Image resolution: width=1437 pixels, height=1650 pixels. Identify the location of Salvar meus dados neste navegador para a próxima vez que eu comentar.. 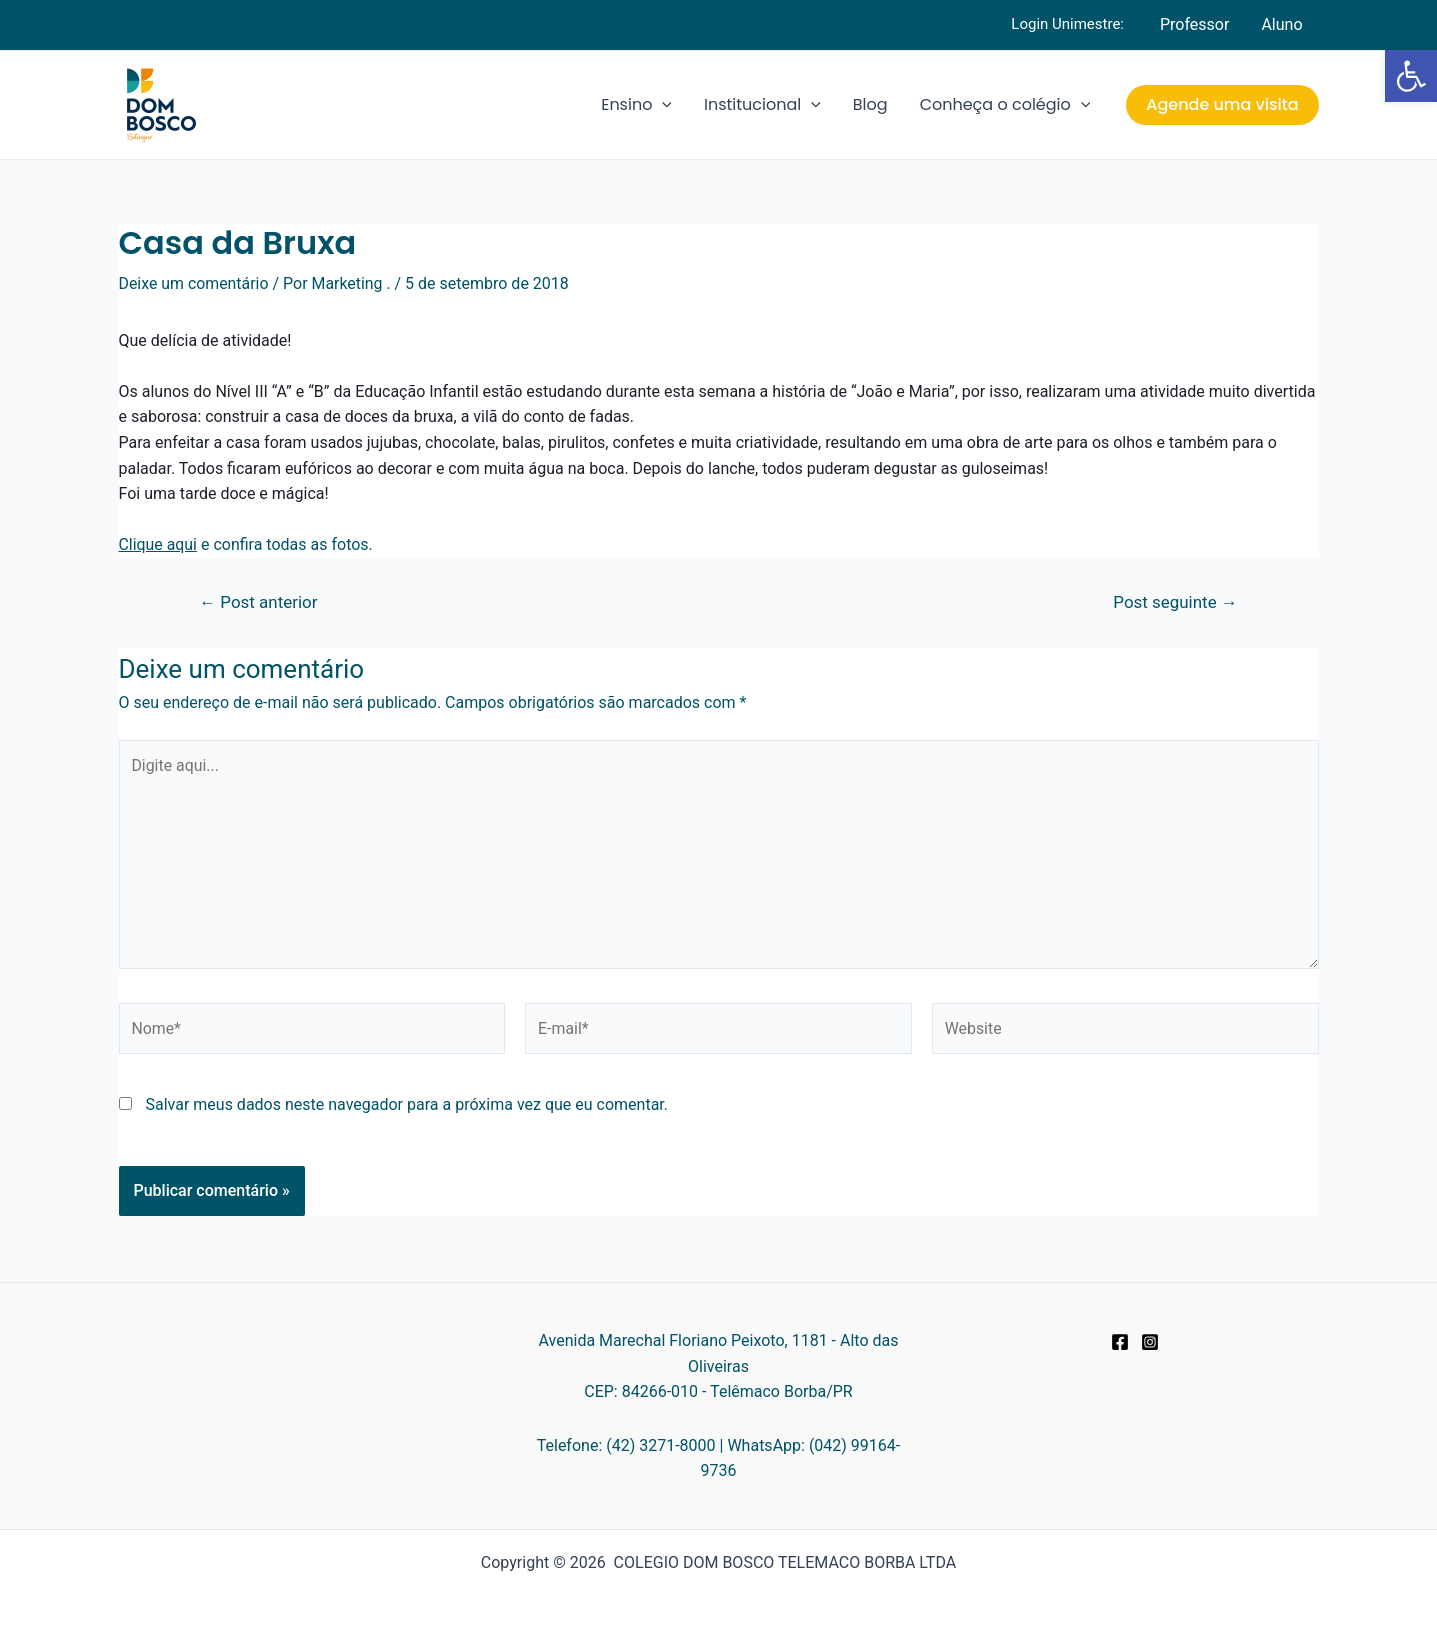
(406, 1106).